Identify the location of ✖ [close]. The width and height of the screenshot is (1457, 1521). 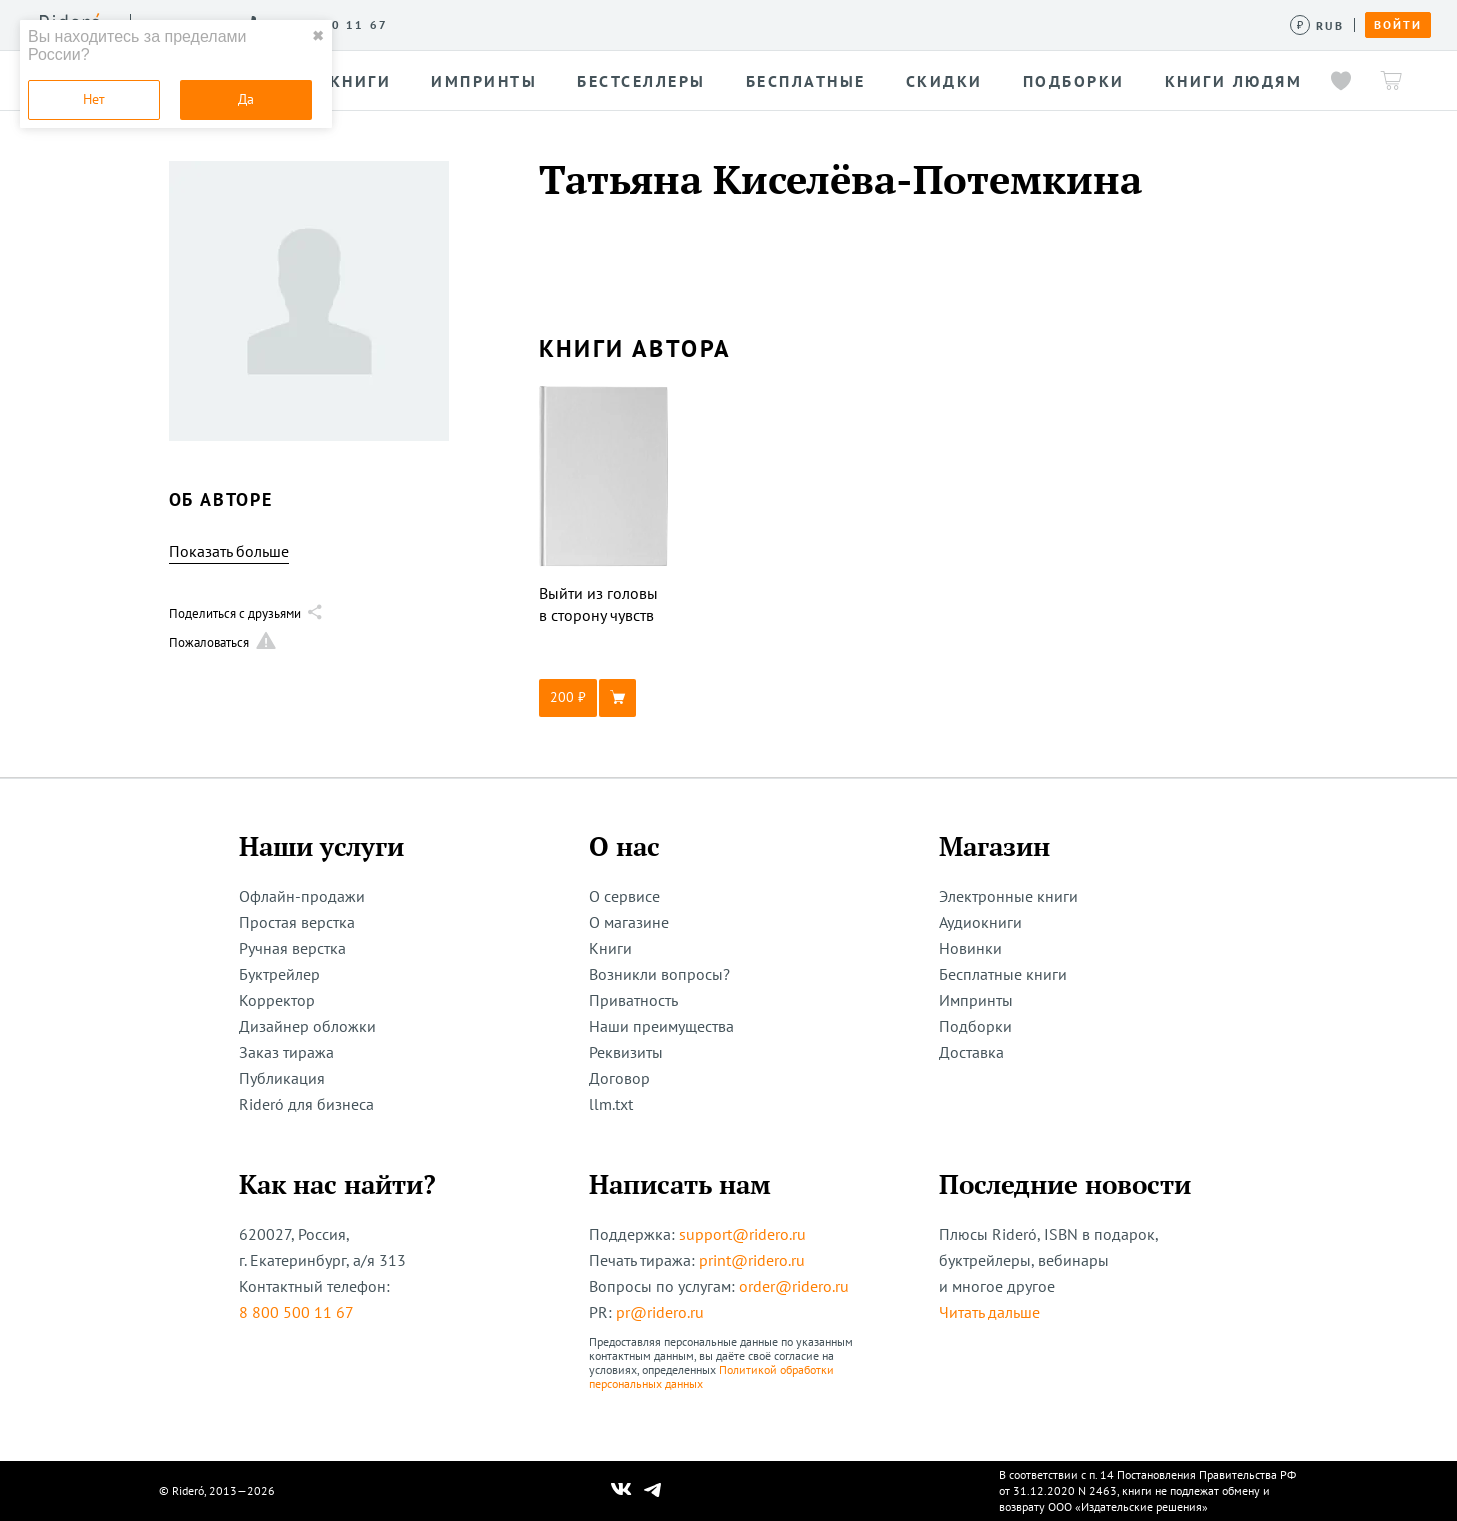
(318, 36).